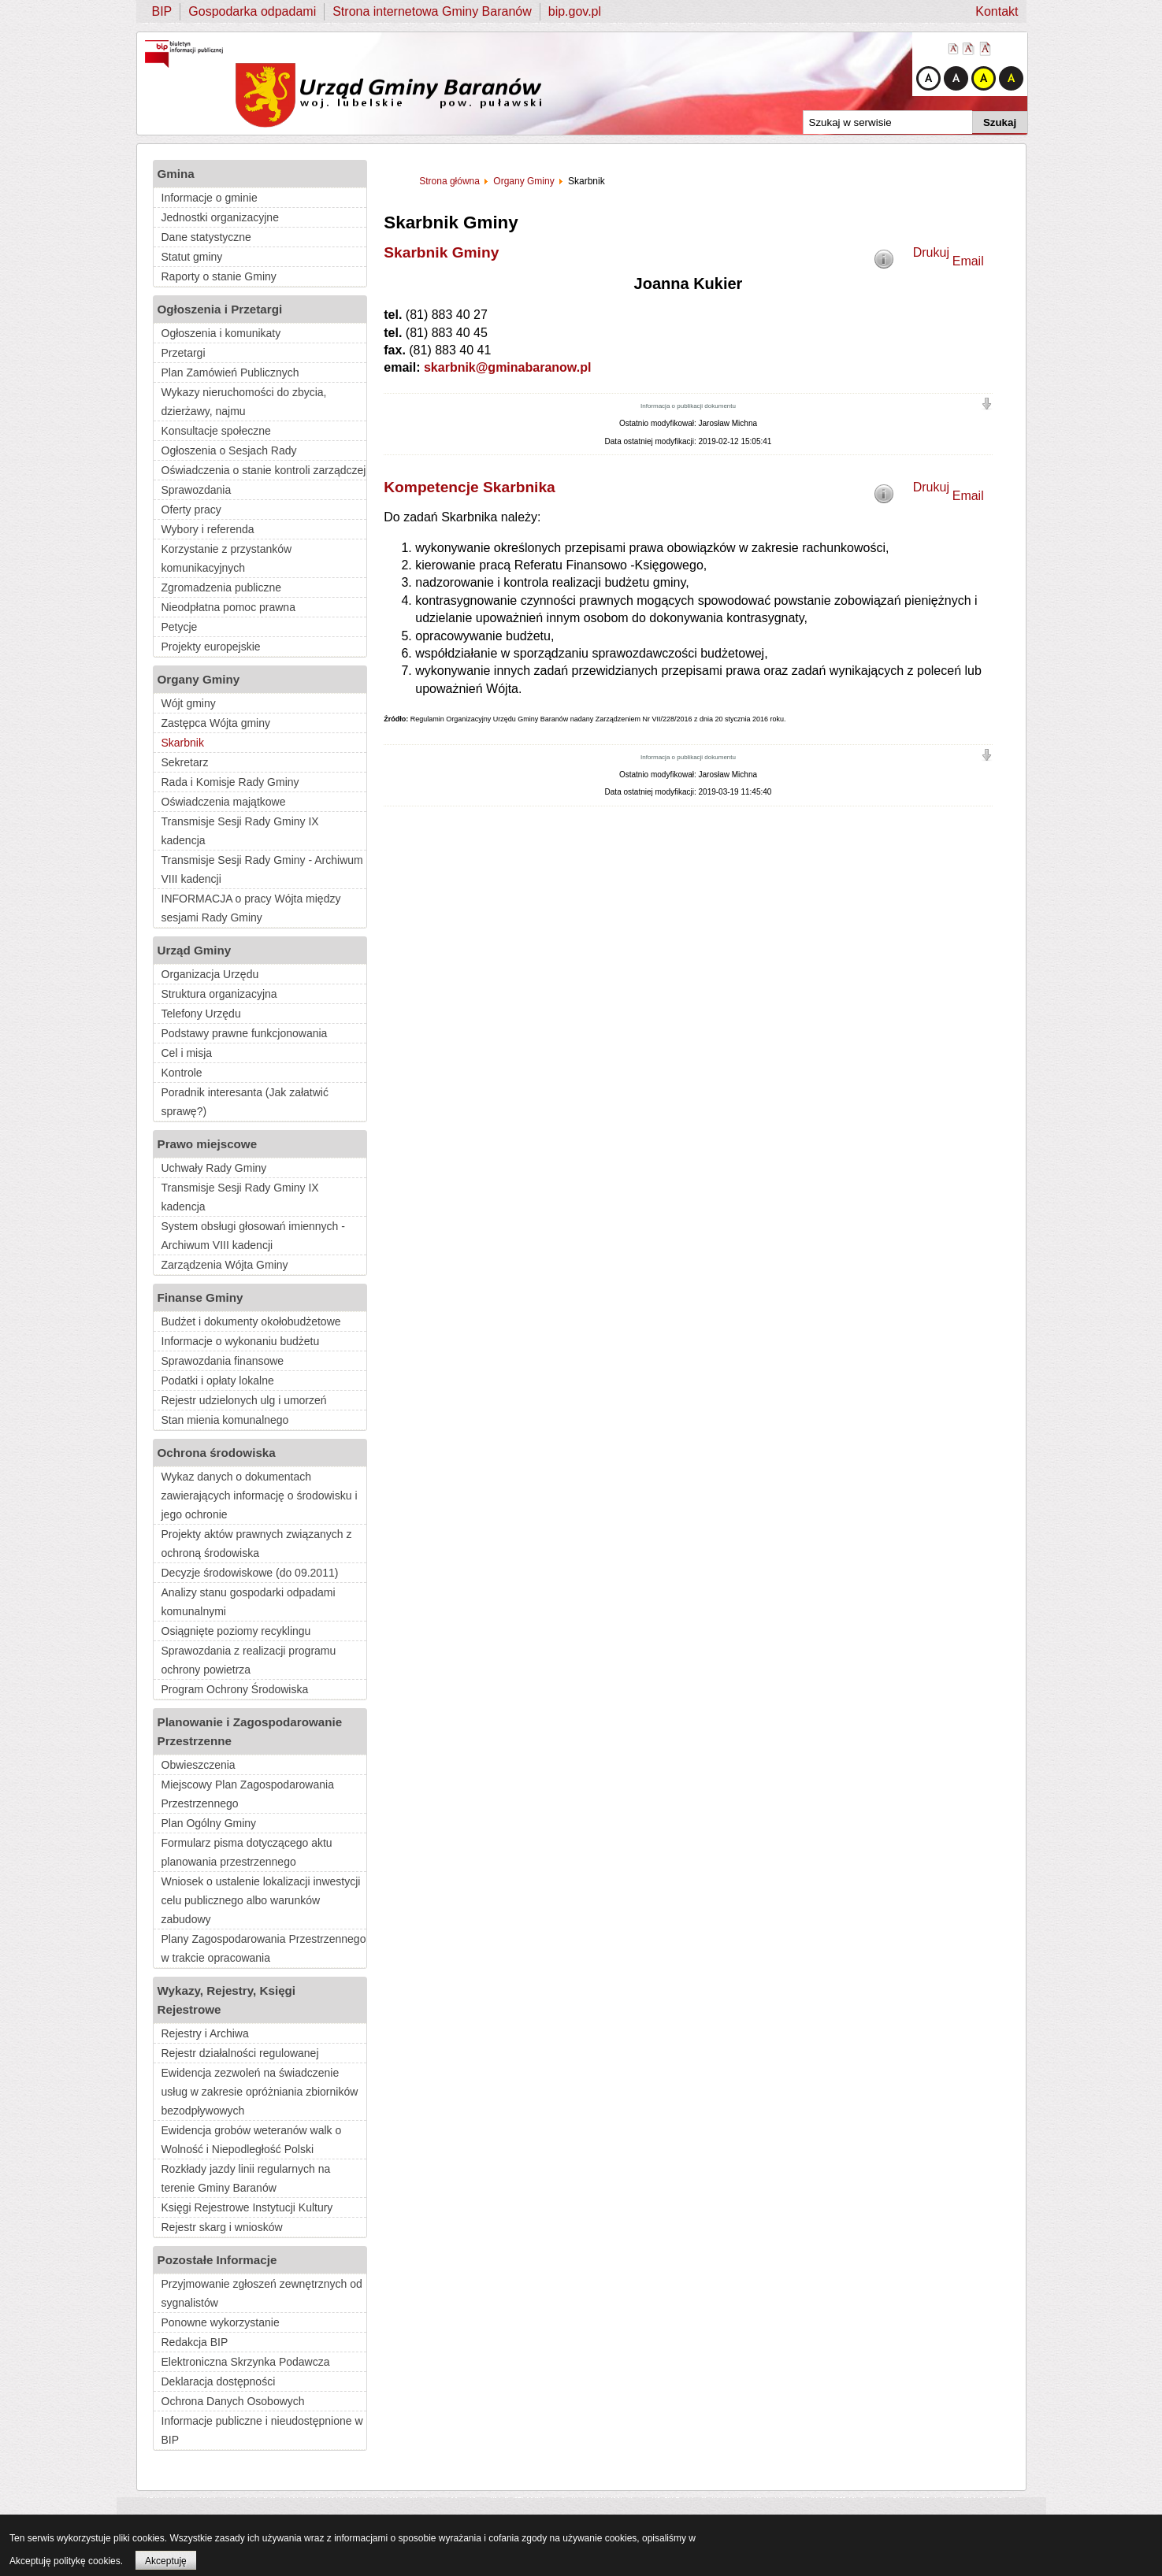  Describe the element at coordinates (250, 1731) in the screenshot. I see `Planowanie i Zagospodarowanie Przestrzenne` at that location.